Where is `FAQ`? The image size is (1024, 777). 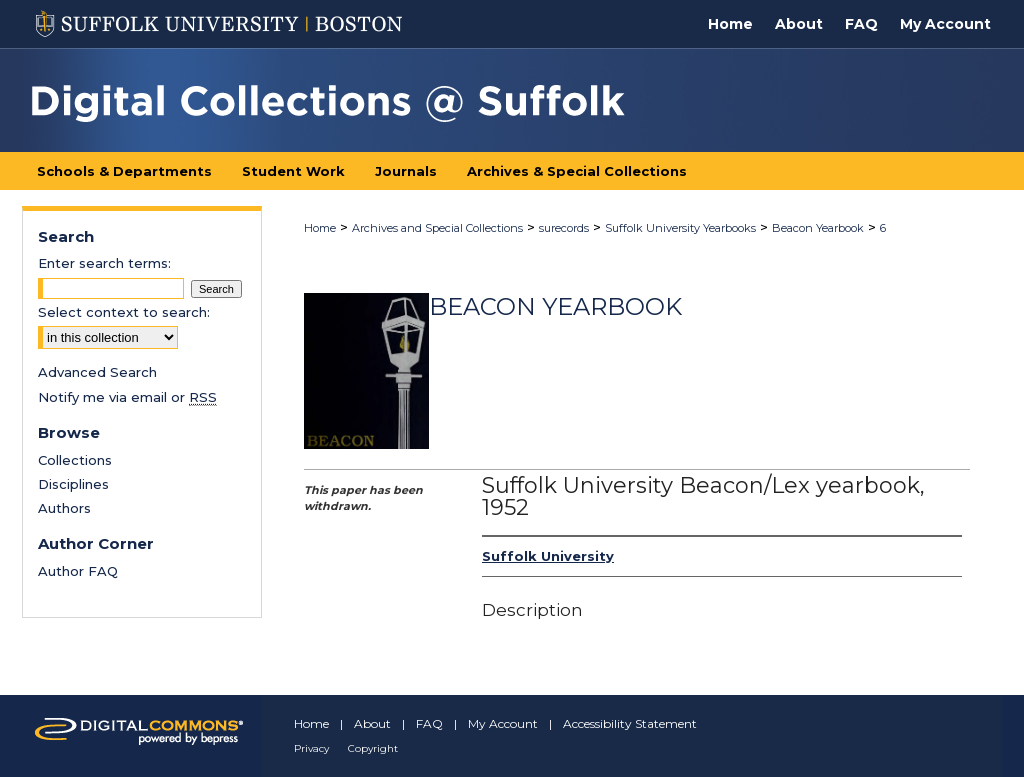
FAQ is located at coordinates (429, 723).